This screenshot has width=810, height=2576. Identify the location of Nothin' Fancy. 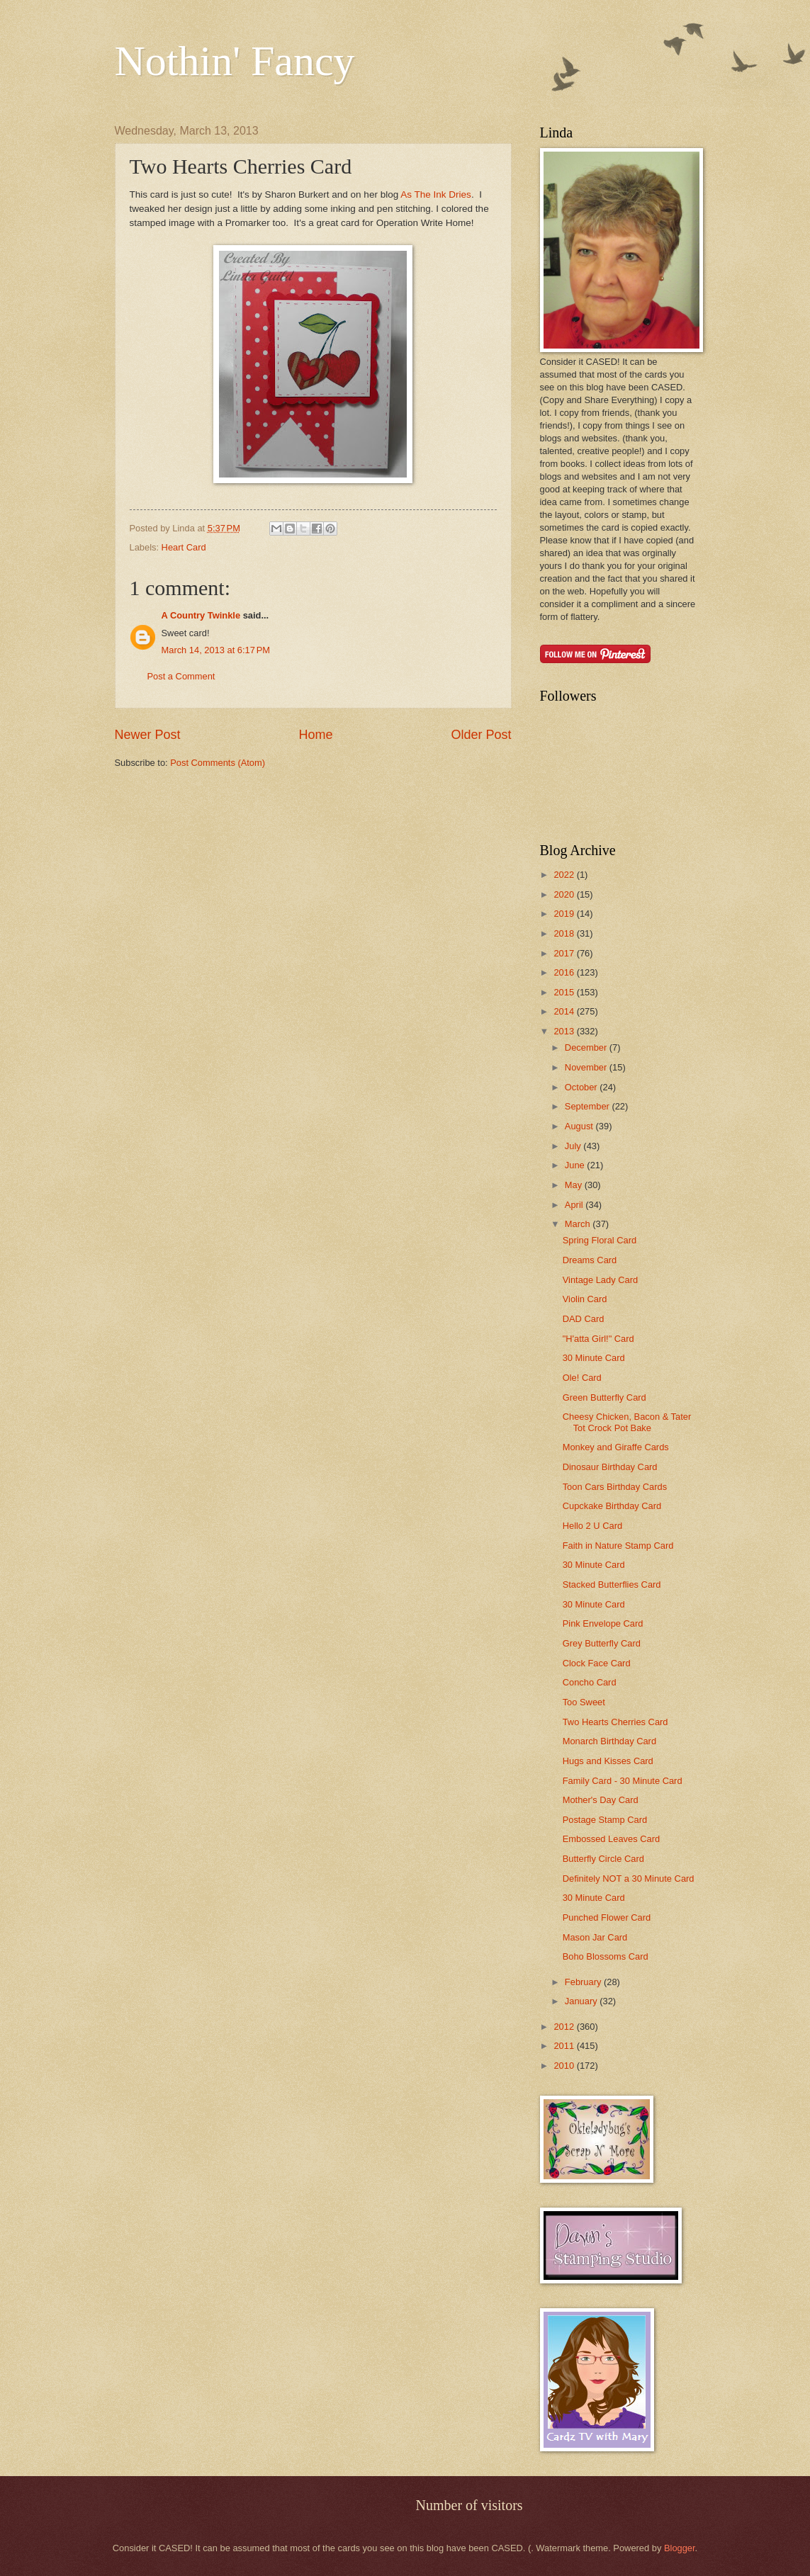
(235, 61).